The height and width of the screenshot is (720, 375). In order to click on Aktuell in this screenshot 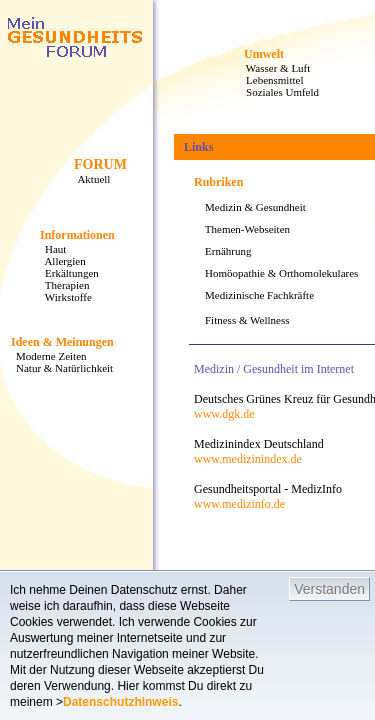, I will do `click(88, 179)`.